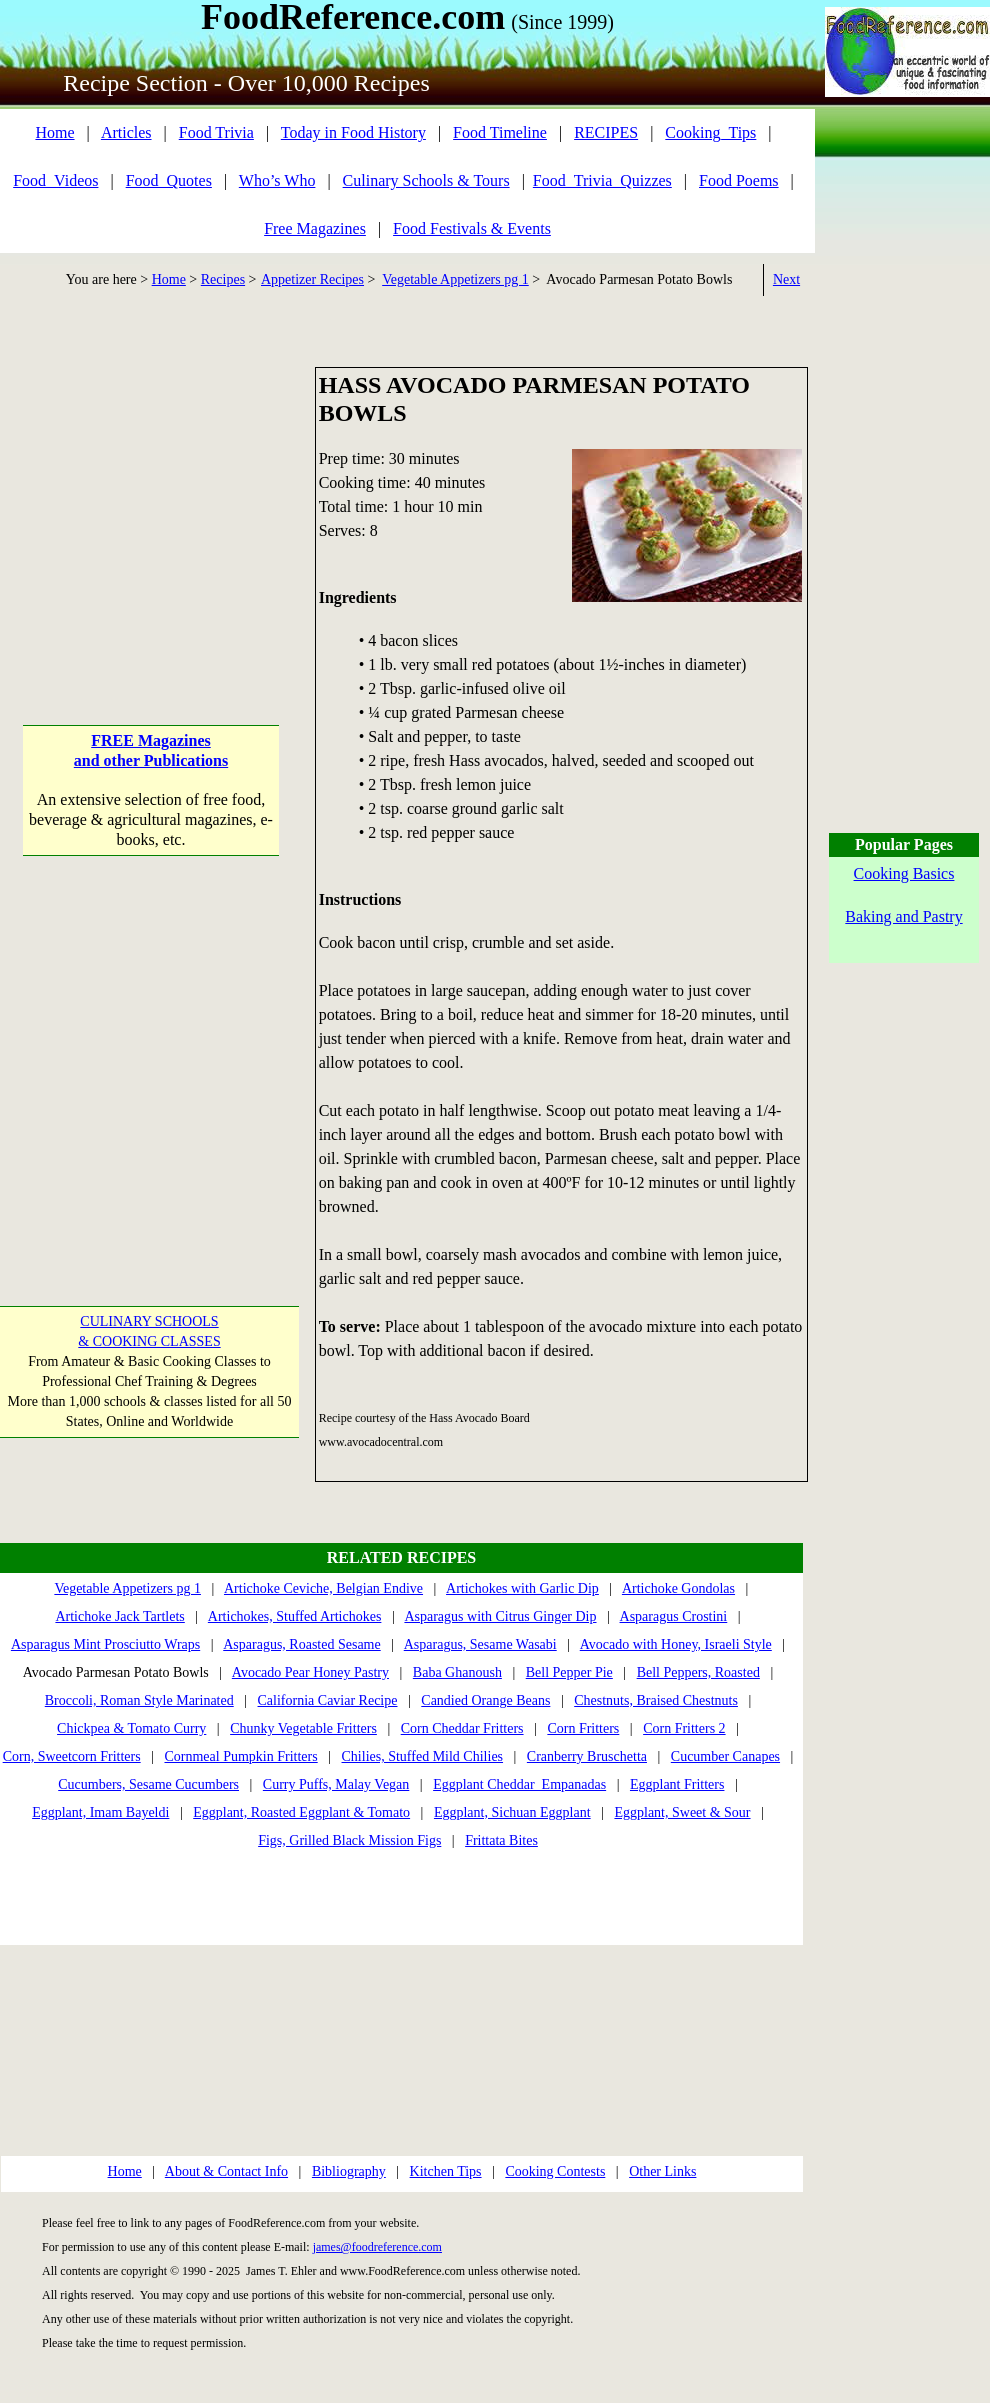  Describe the element at coordinates (677, 1784) in the screenshot. I see `Eggplant Fritters` at that location.